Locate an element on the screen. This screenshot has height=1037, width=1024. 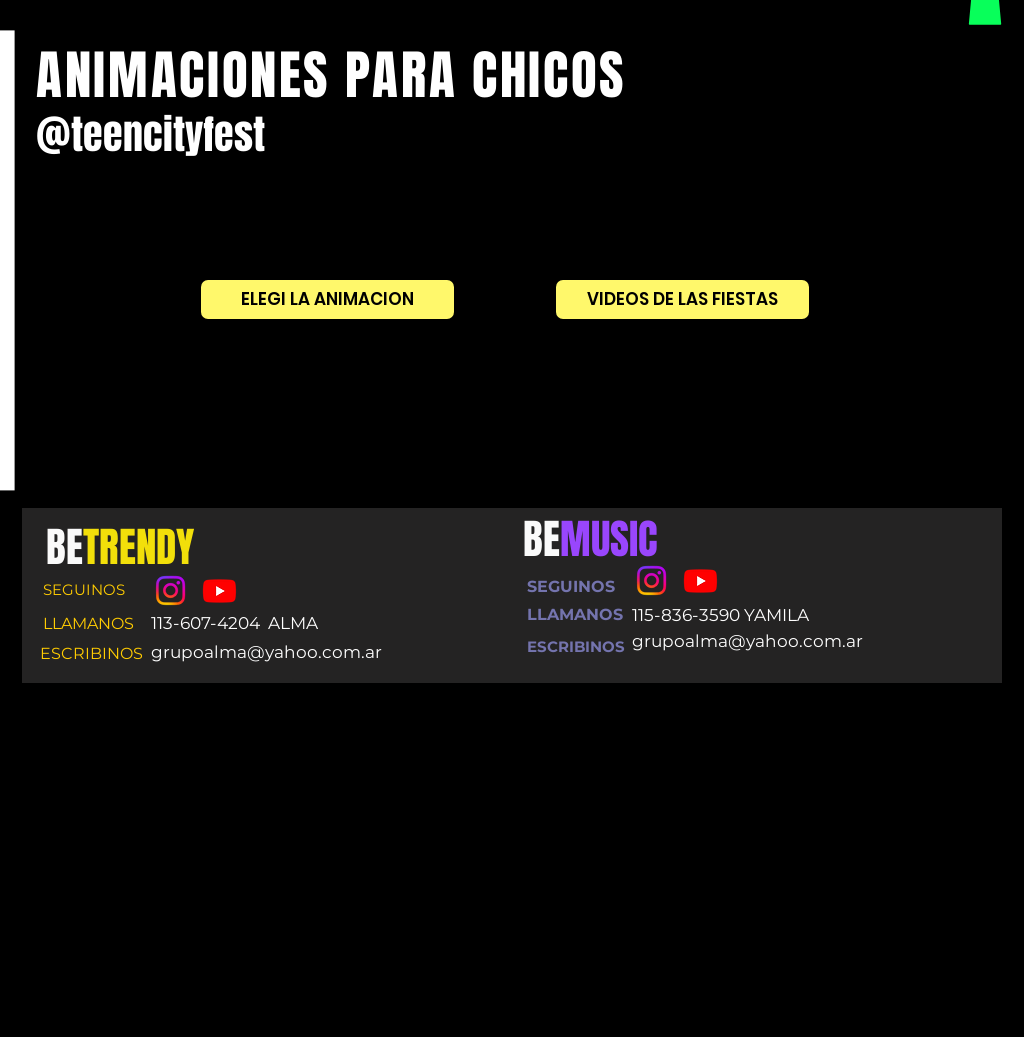
[VIDEOS DE LAS FIESTAS] is located at coordinates (682, 299).